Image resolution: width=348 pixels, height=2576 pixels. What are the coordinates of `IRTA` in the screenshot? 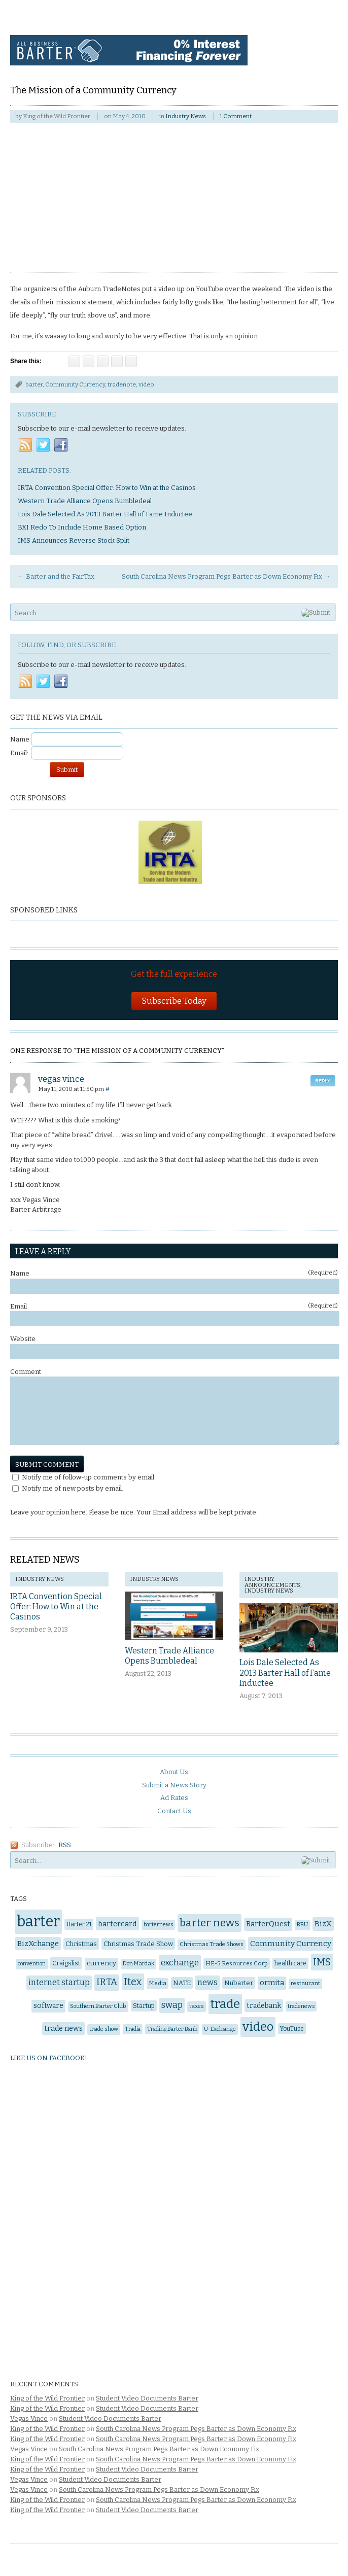 It's located at (106, 1982).